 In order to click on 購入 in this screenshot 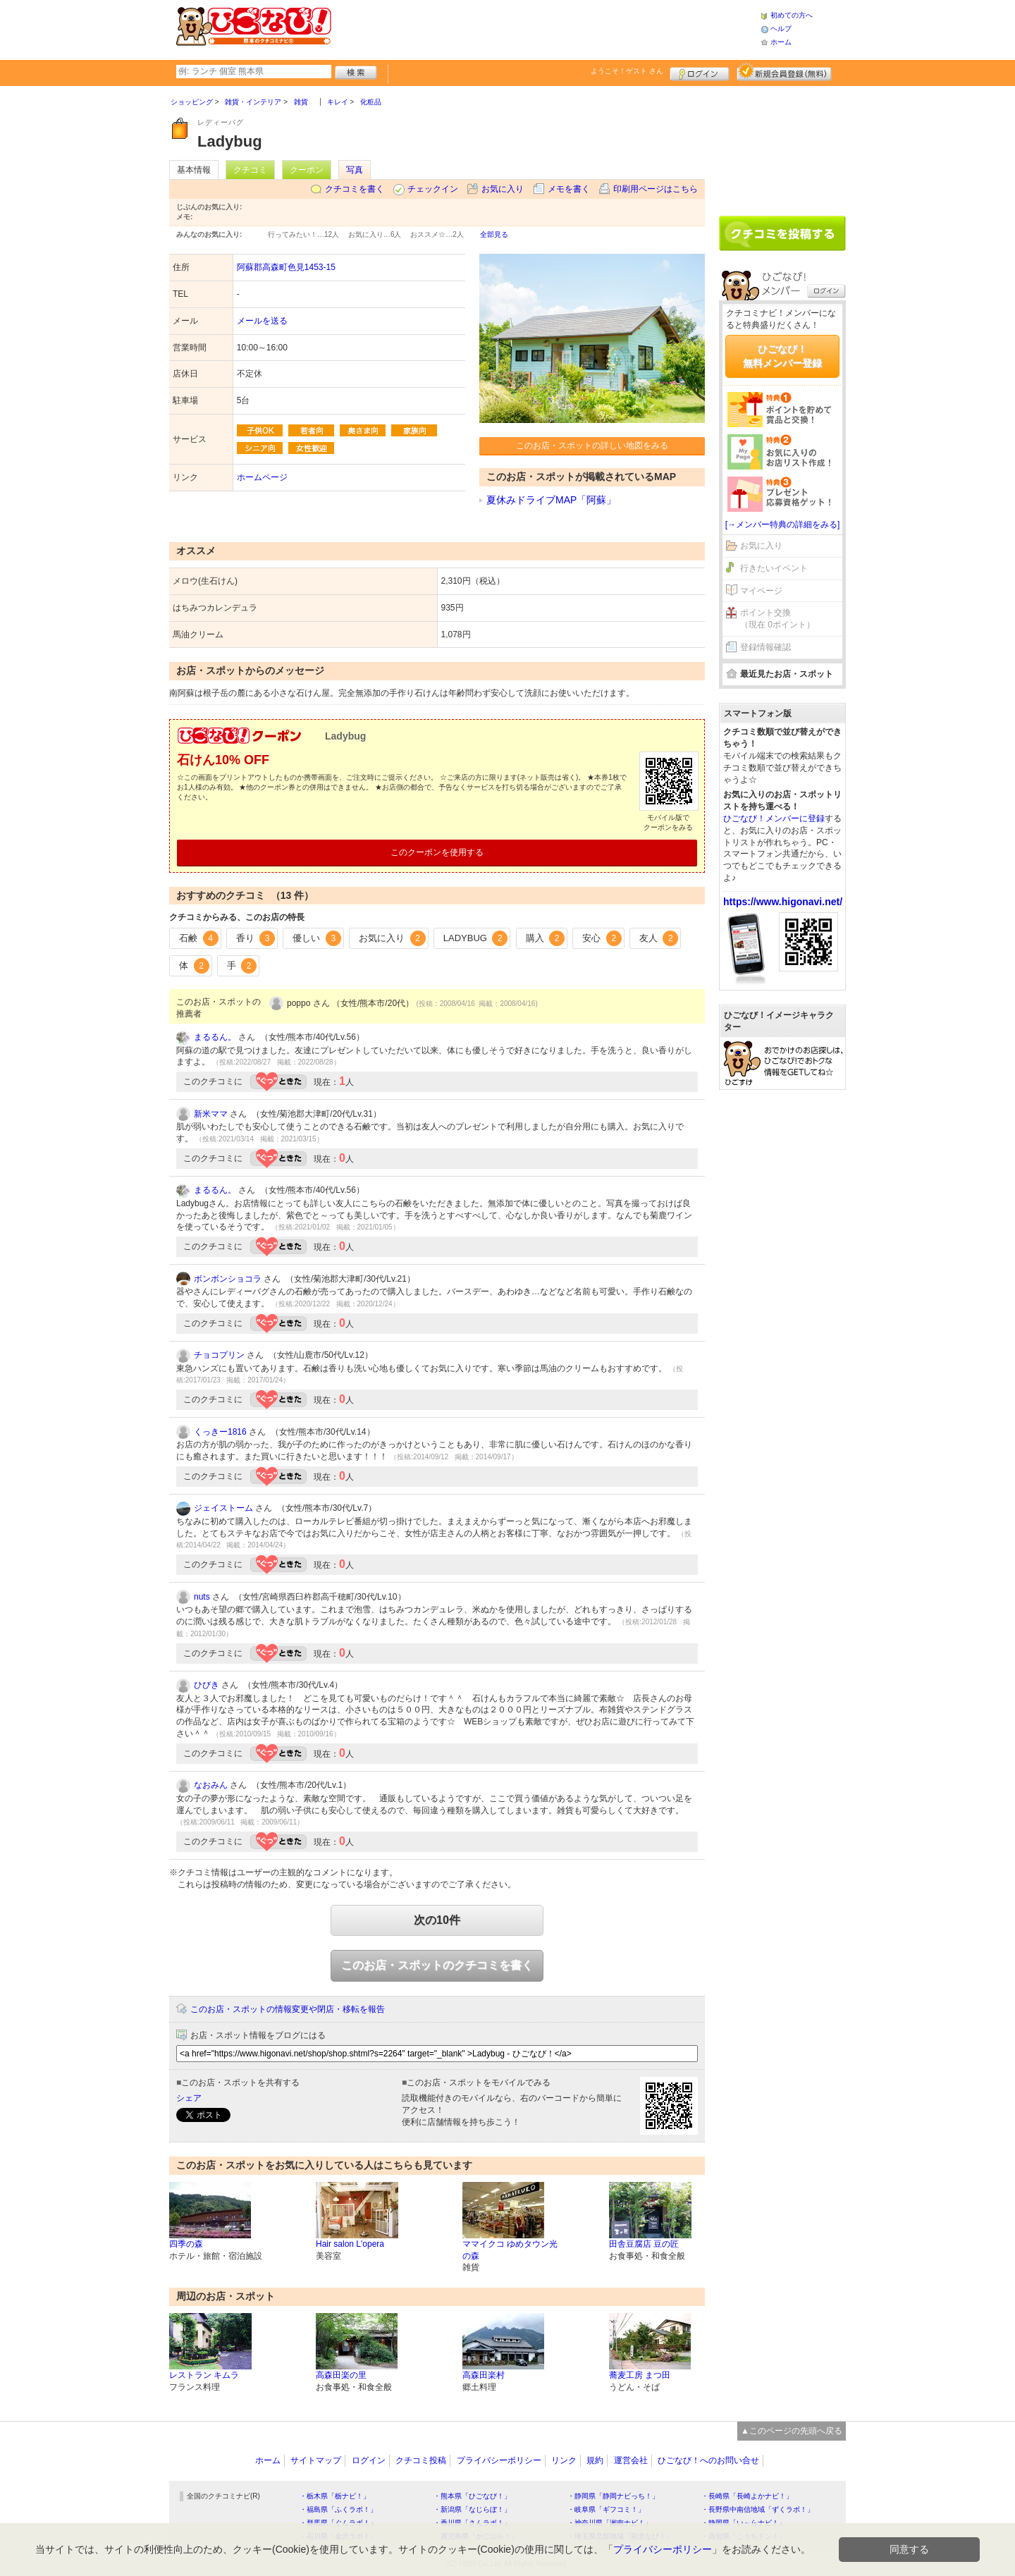, I will do `click(545, 938)`.